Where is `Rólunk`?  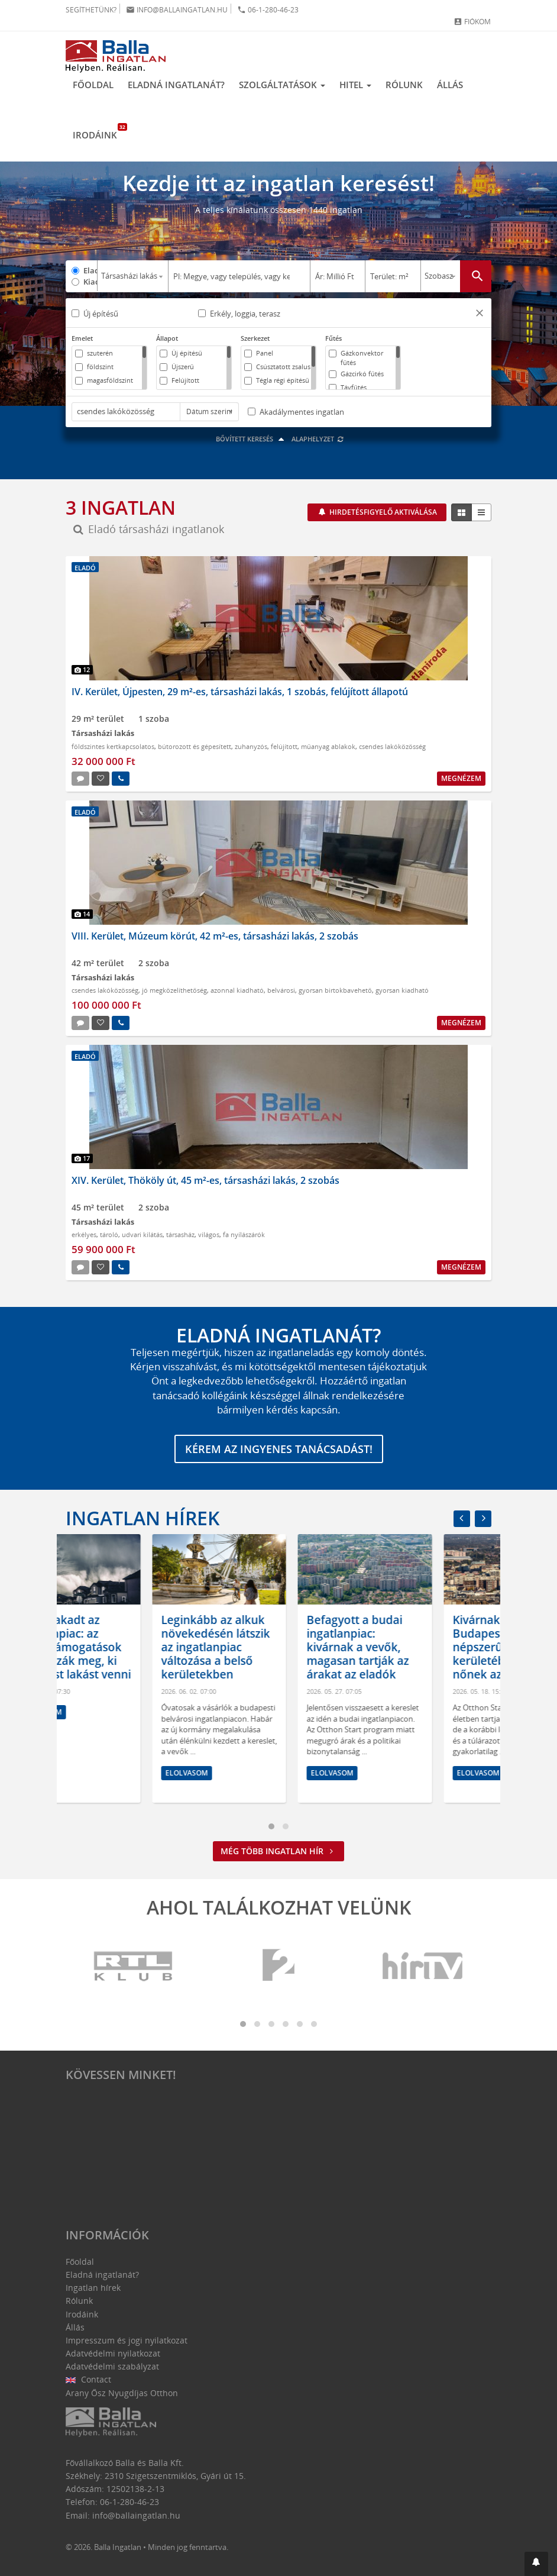 Rólunk is located at coordinates (404, 85).